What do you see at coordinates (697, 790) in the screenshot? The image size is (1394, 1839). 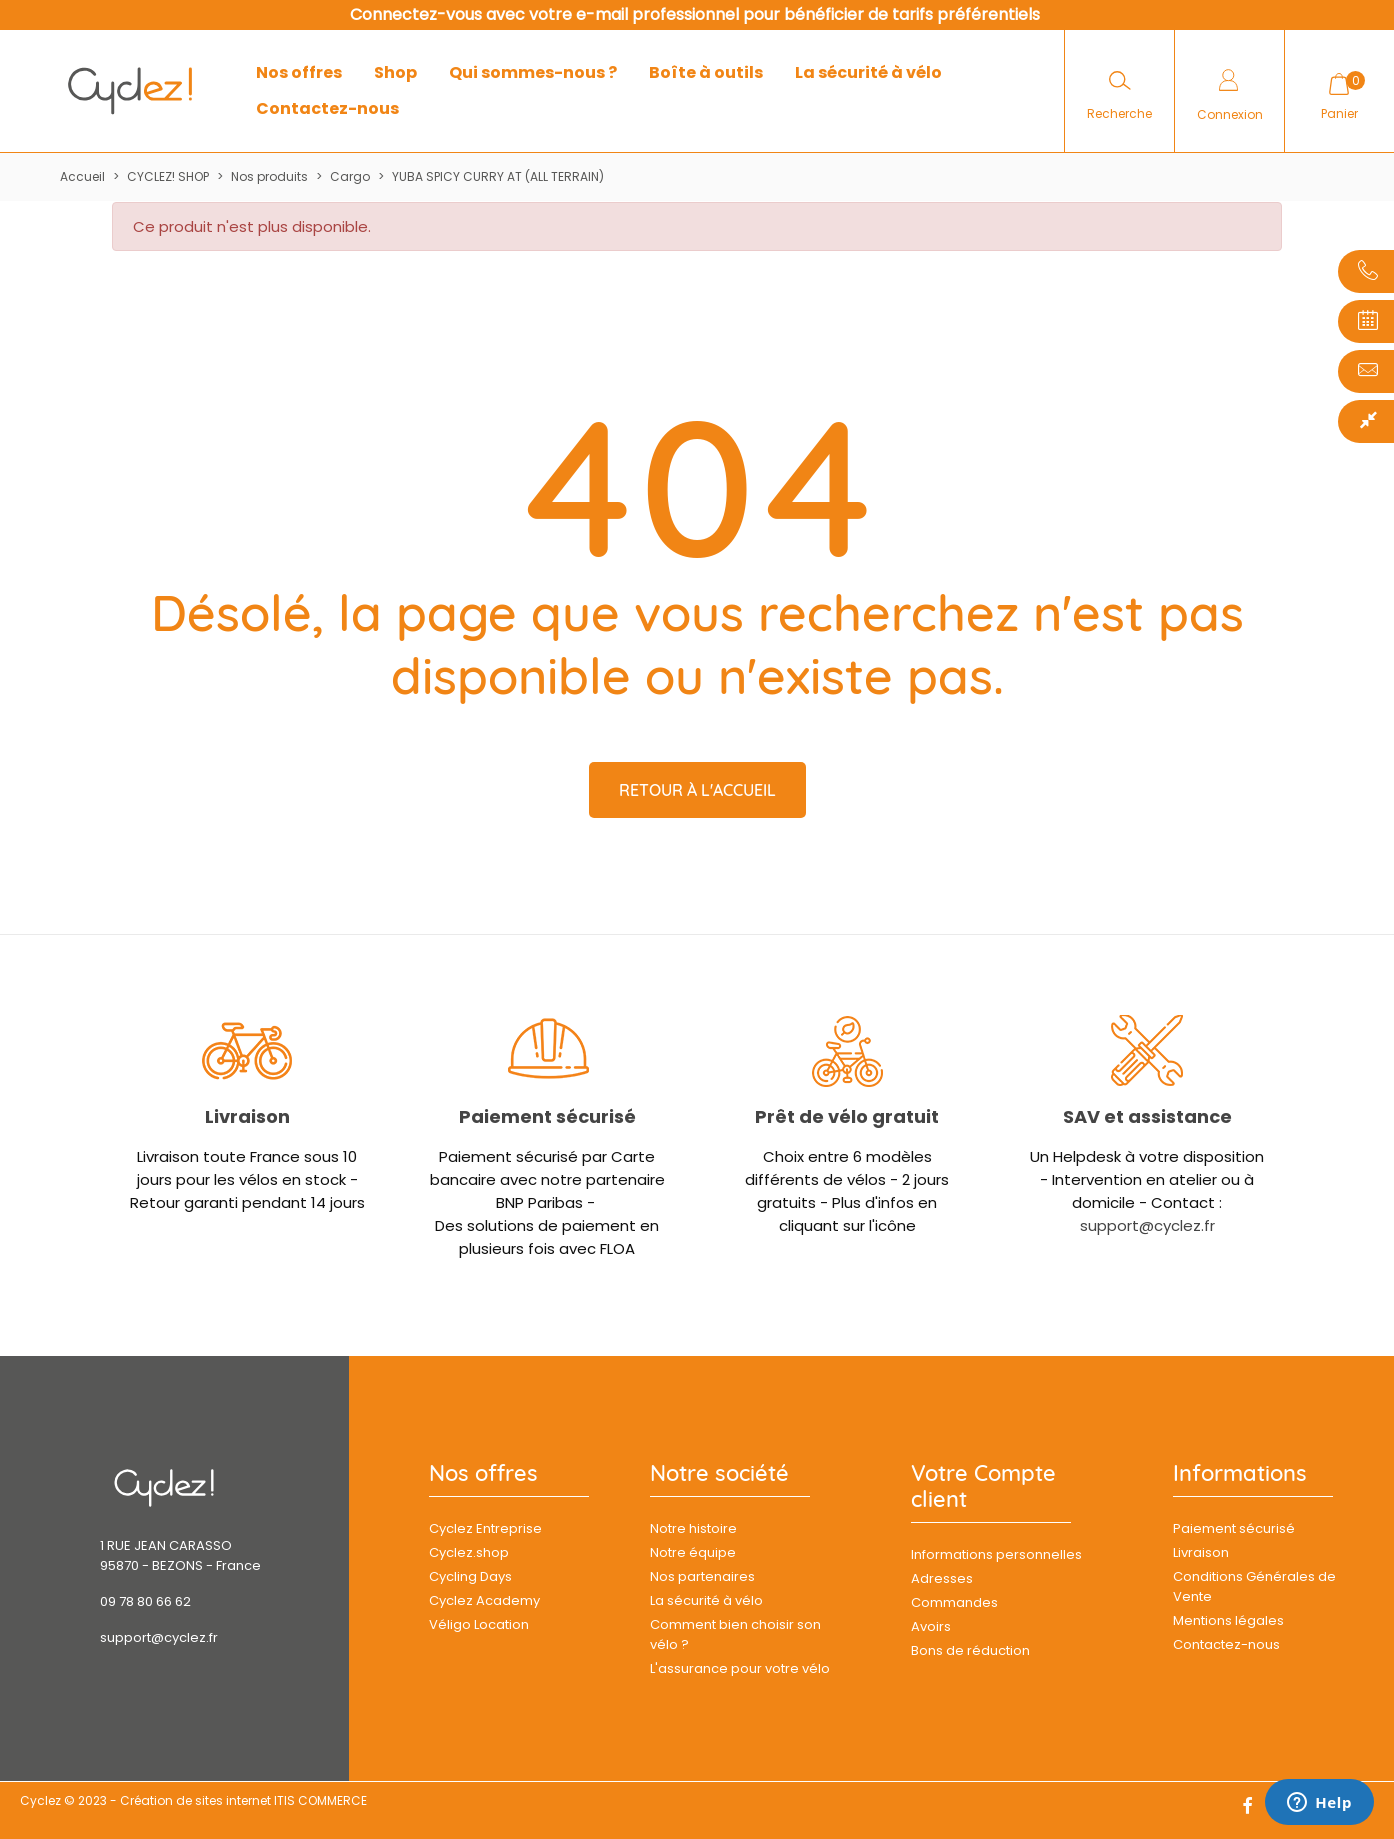 I see `Retour à l'accueil` at bounding box center [697, 790].